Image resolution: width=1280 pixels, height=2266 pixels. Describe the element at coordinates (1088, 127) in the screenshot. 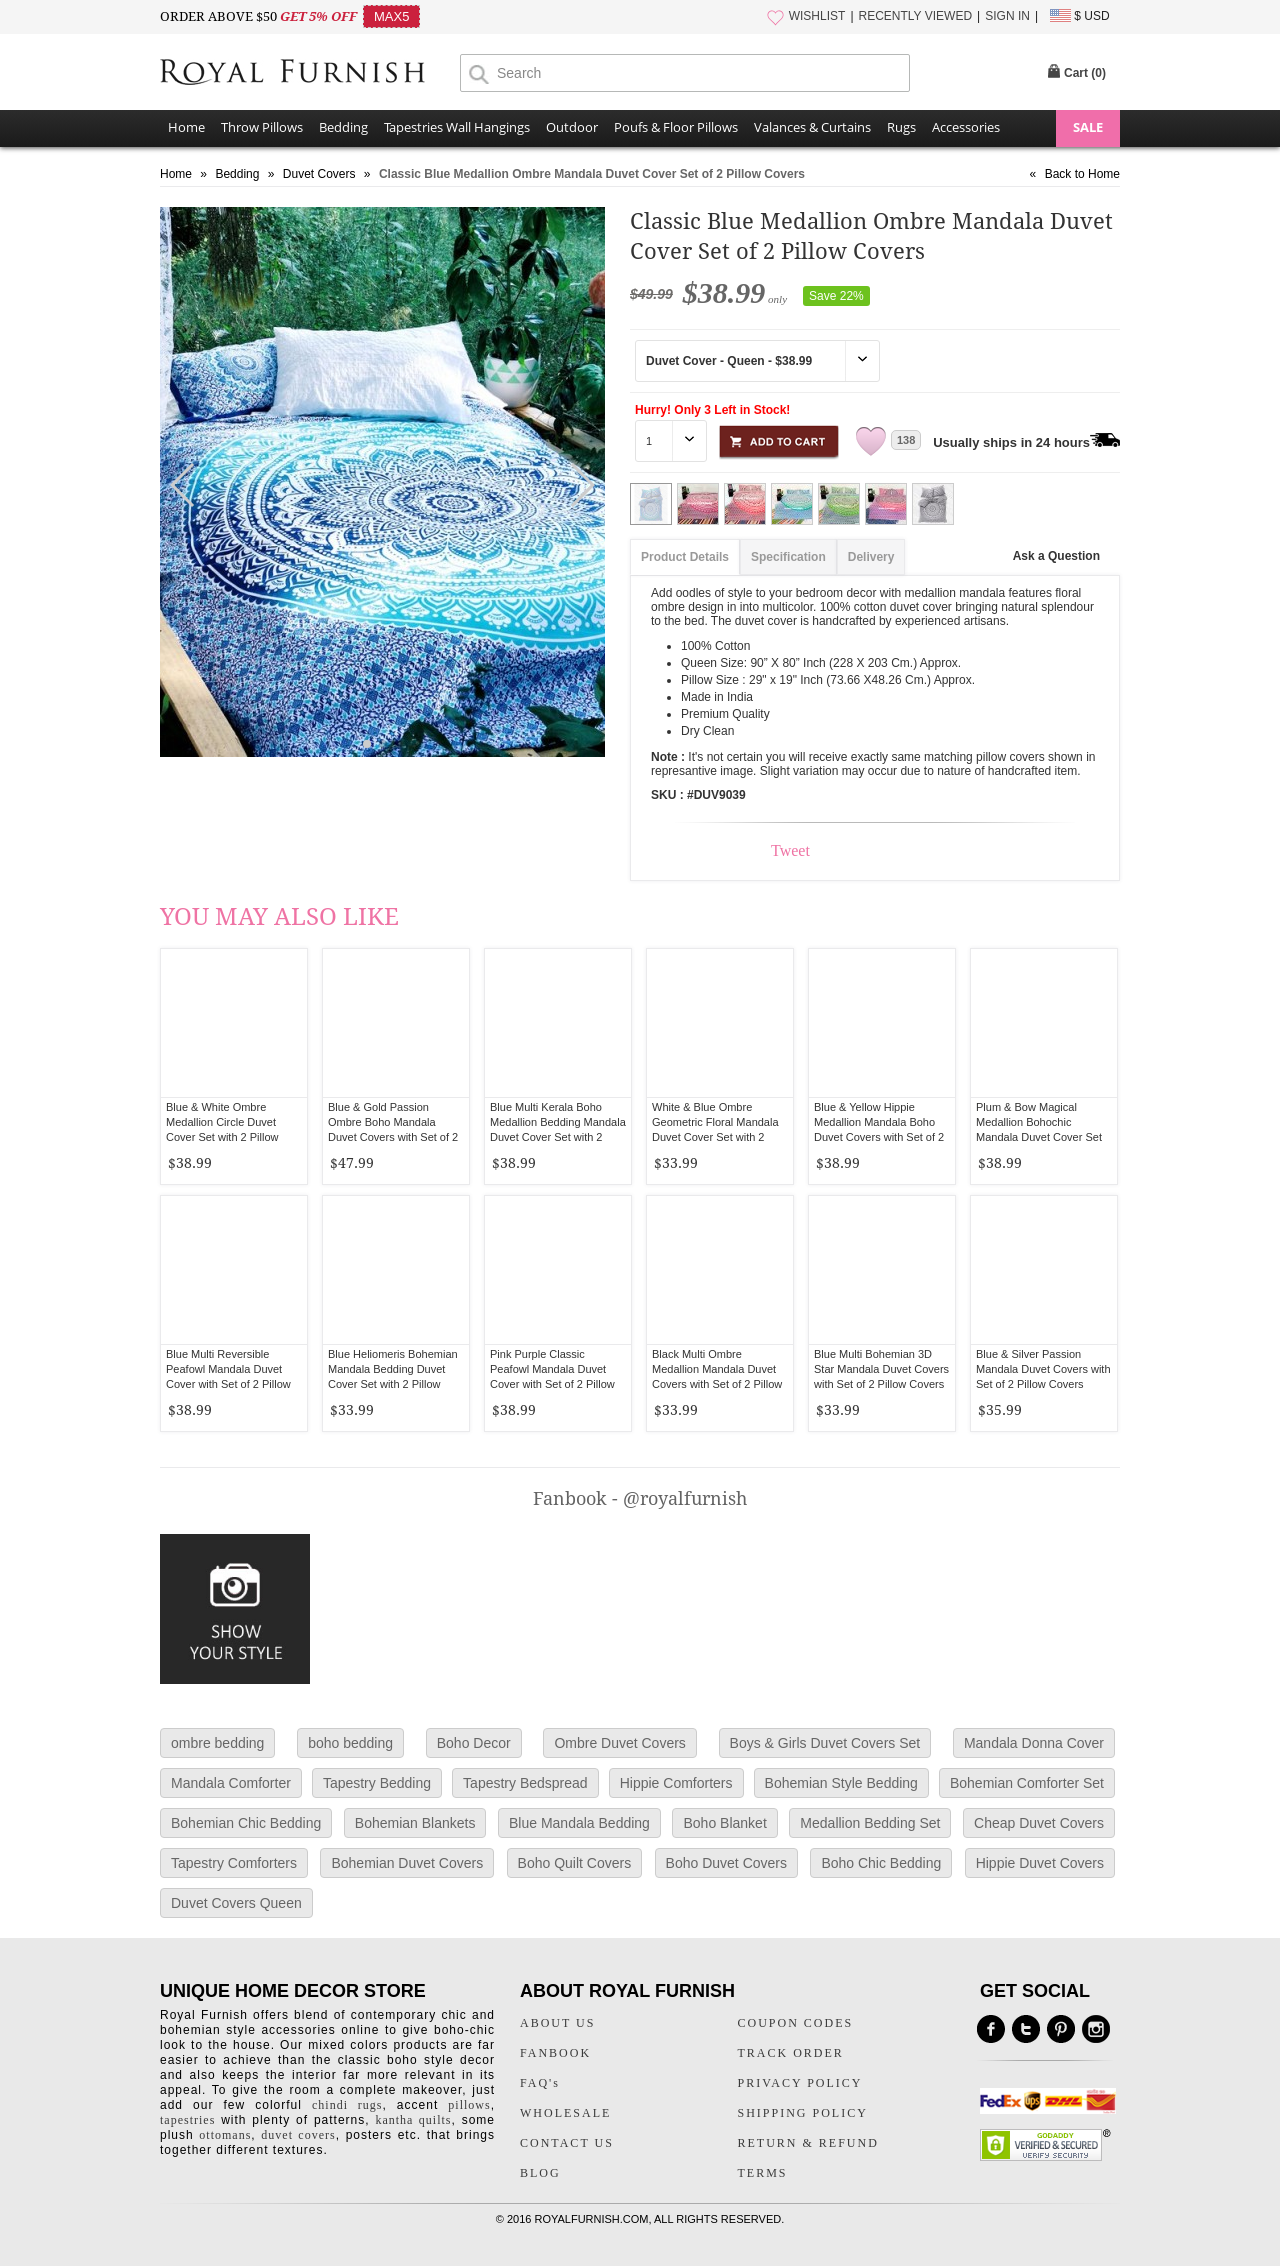

I see `SALE` at that location.